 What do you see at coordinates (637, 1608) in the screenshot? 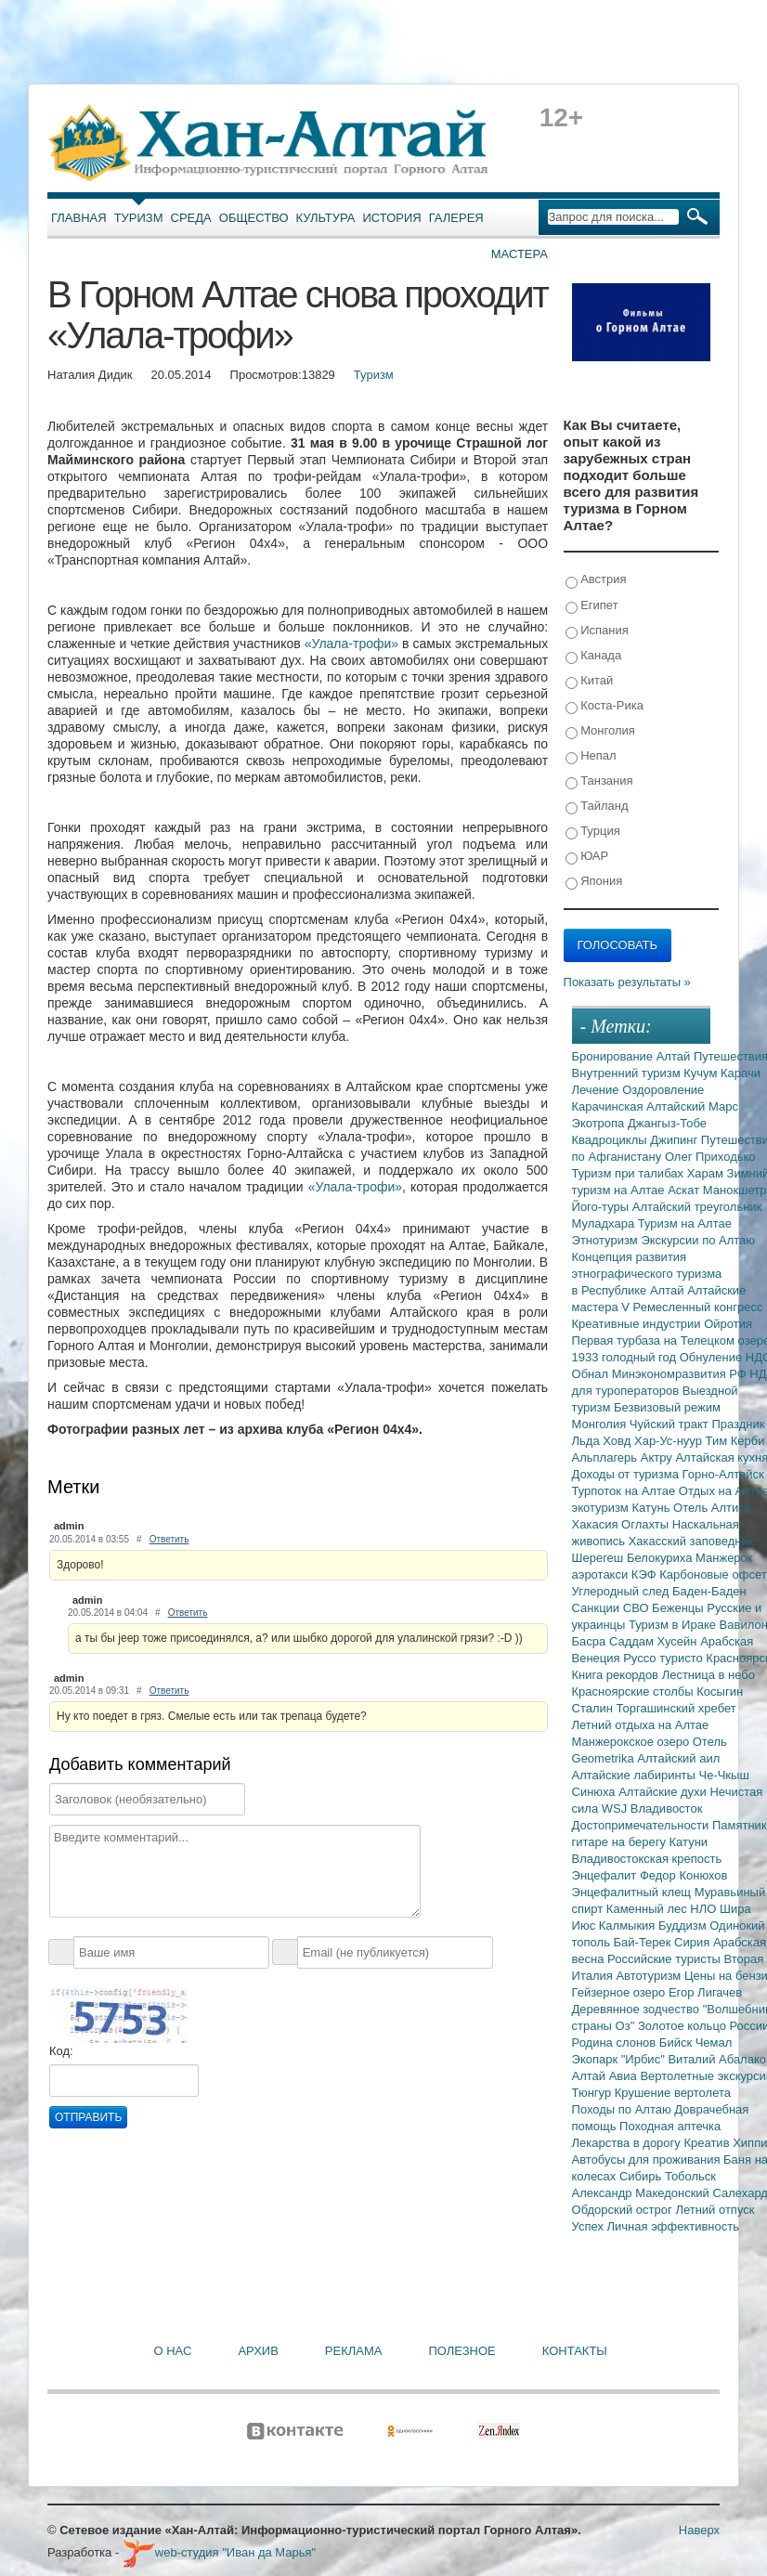
I see `СВО` at bounding box center [637, 1608].